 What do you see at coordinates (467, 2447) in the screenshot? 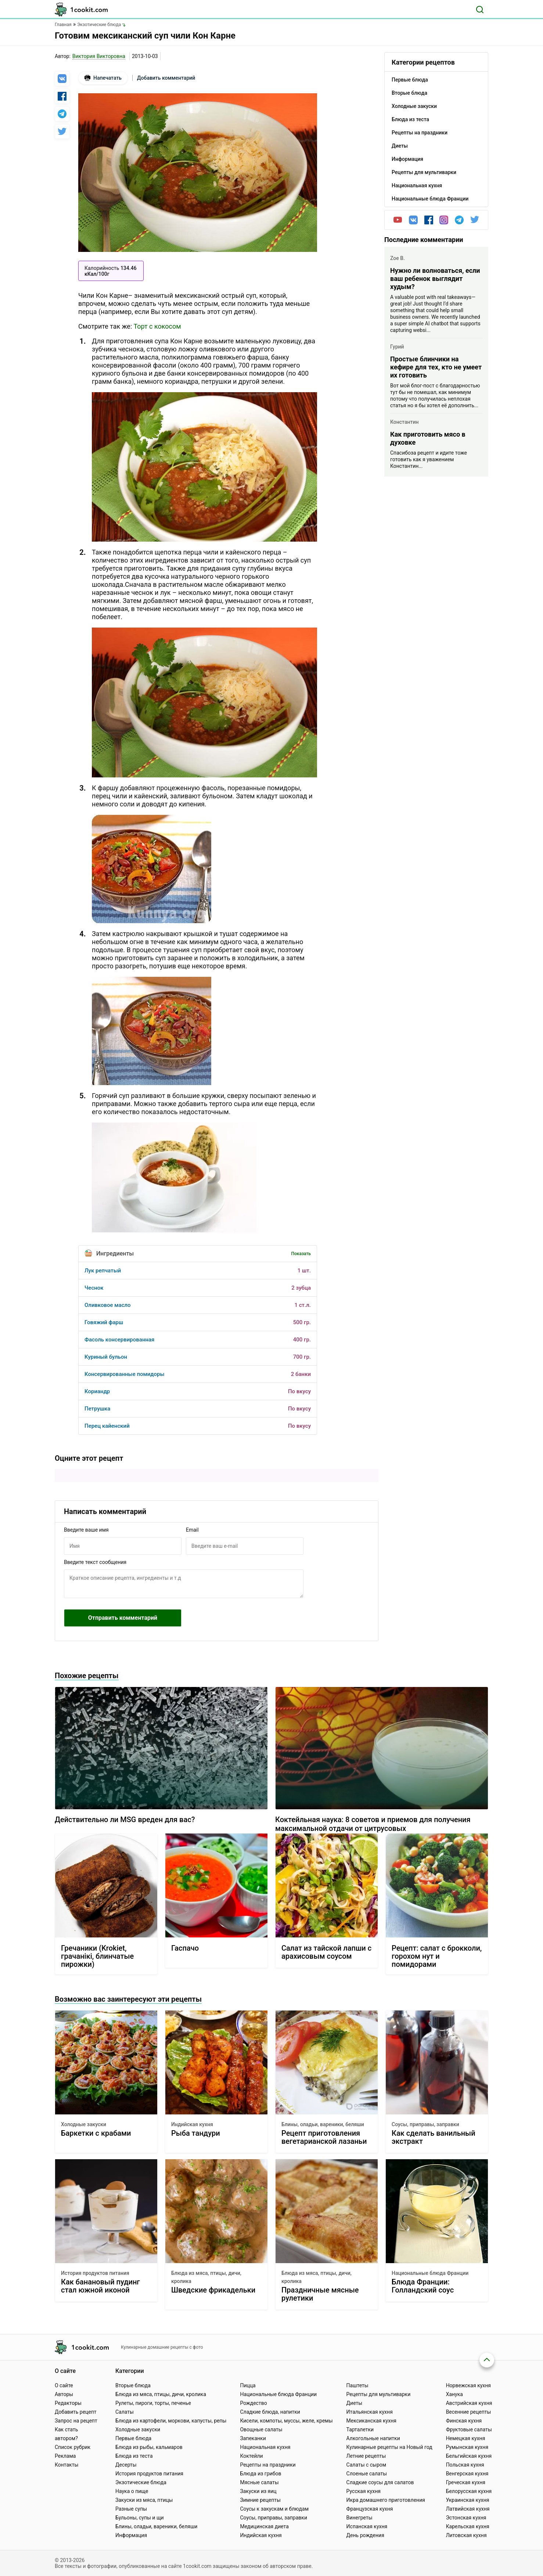
I see `Румынская кухня` at bounding box center [467, 2447].